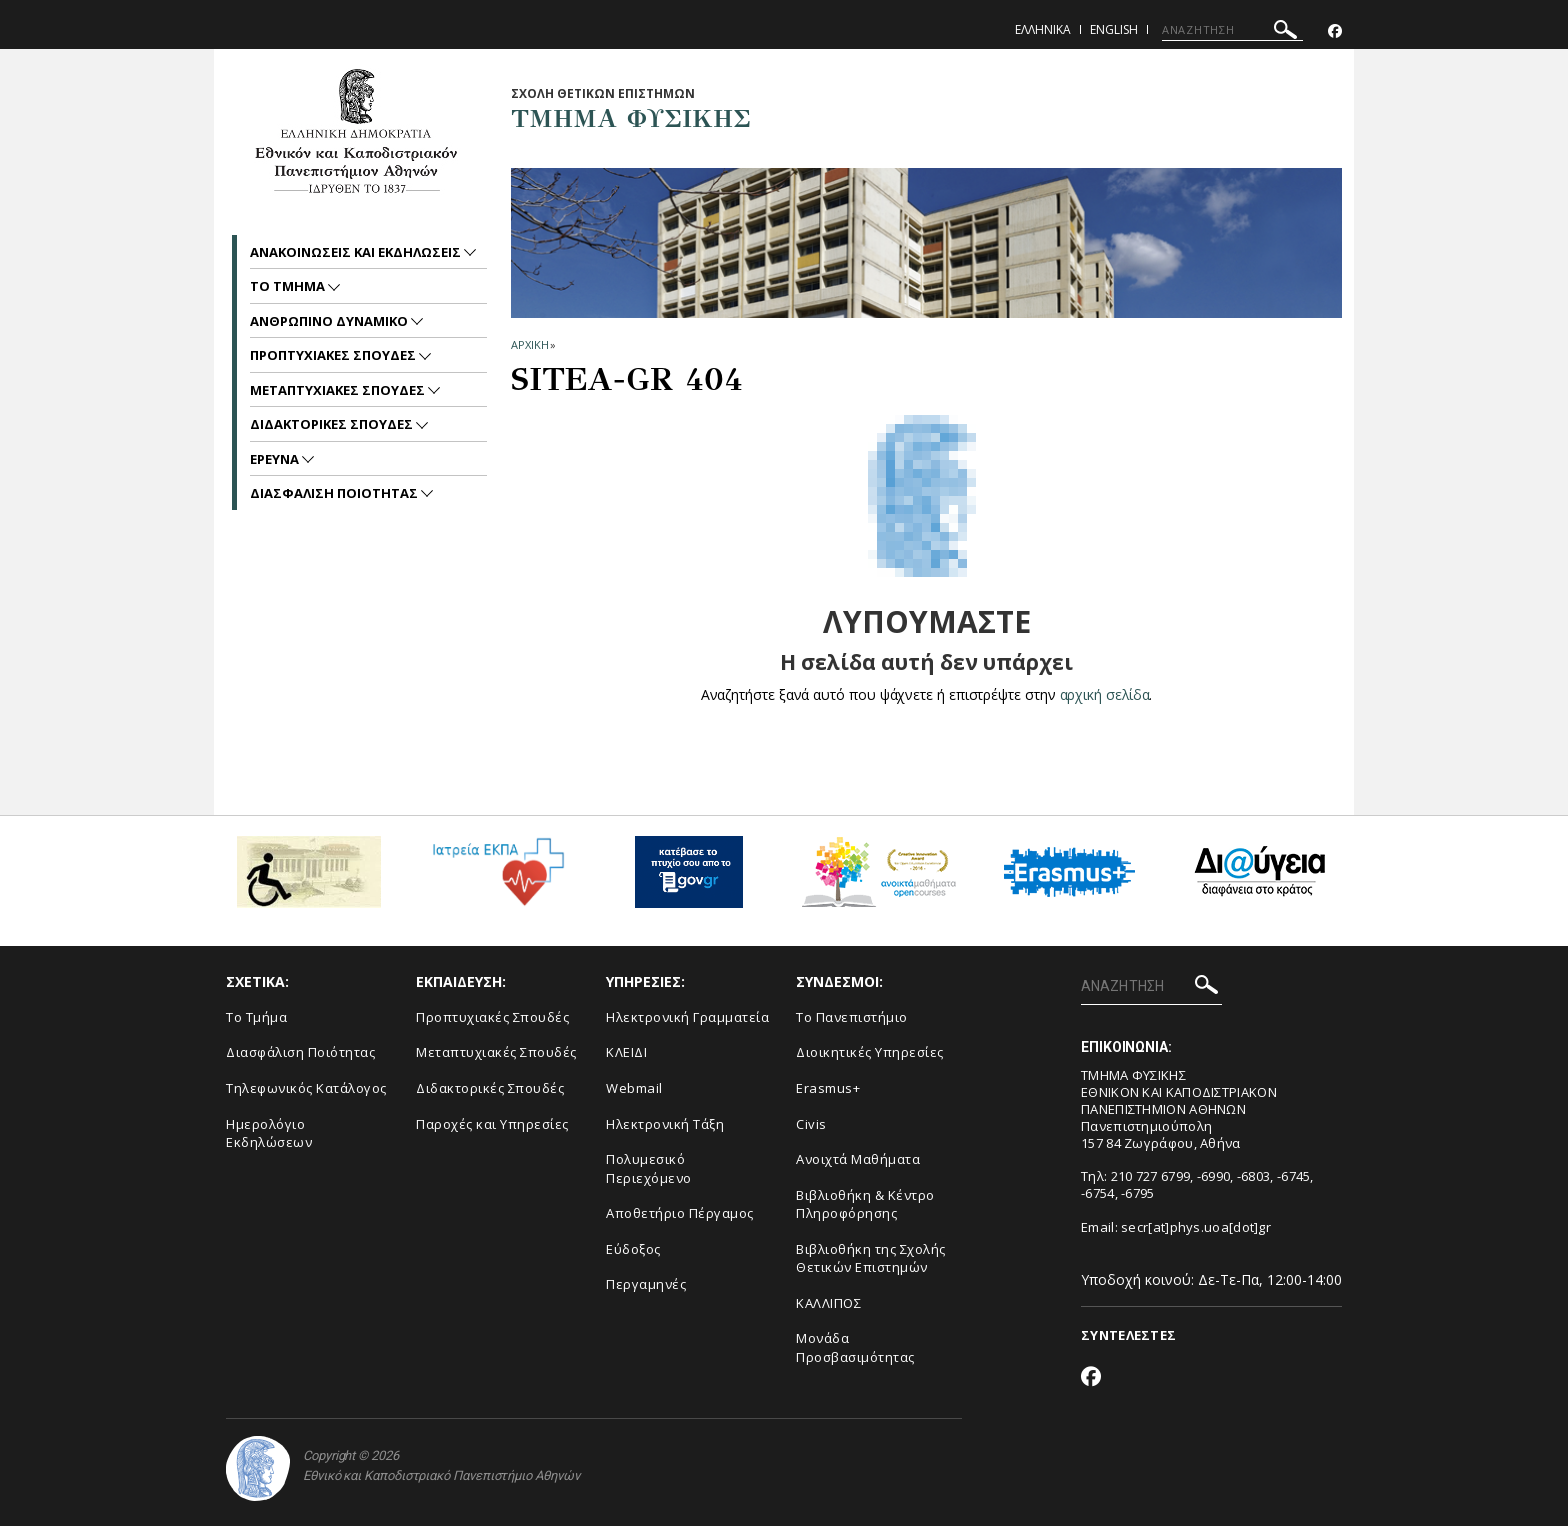 This screenshot has height=1526, width=1568. Describe the element at coordinates (334, 355) in the screenshot. I see `Προπτυχιακες Σπουδες` at that location.